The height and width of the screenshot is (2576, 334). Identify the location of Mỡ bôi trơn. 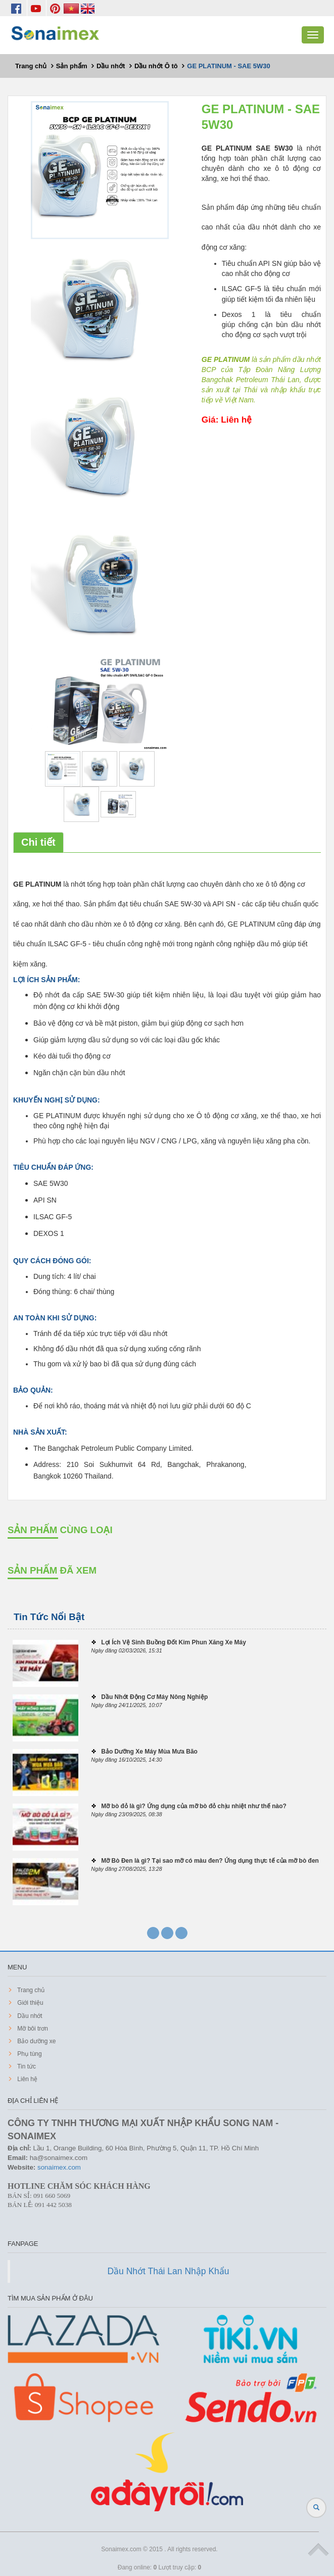
(32, 2028).